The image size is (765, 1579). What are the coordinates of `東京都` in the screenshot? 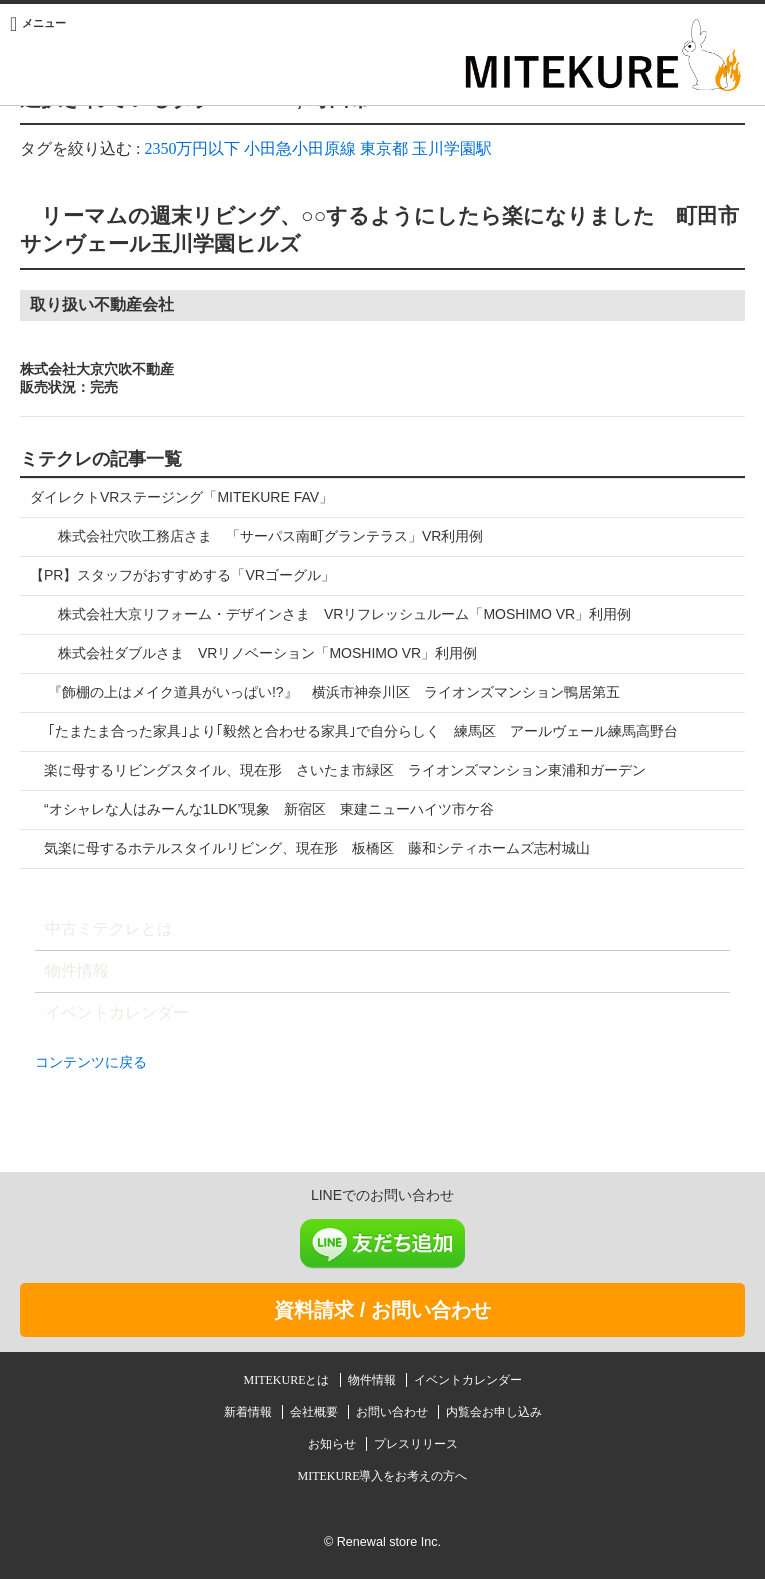 It's located at (384, 148).